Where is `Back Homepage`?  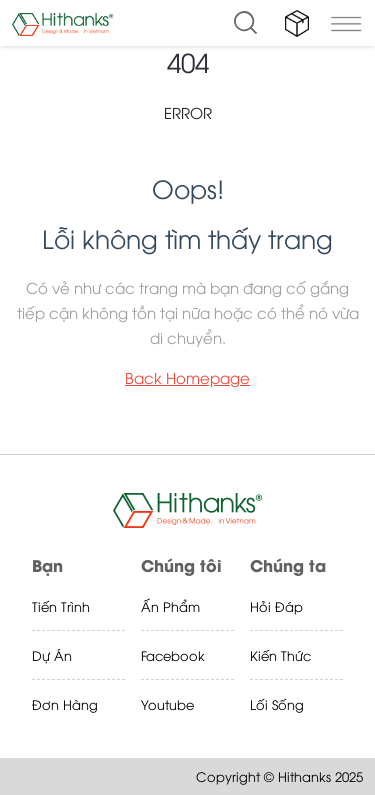
Back Homepage is located at coordinates (187, 377).